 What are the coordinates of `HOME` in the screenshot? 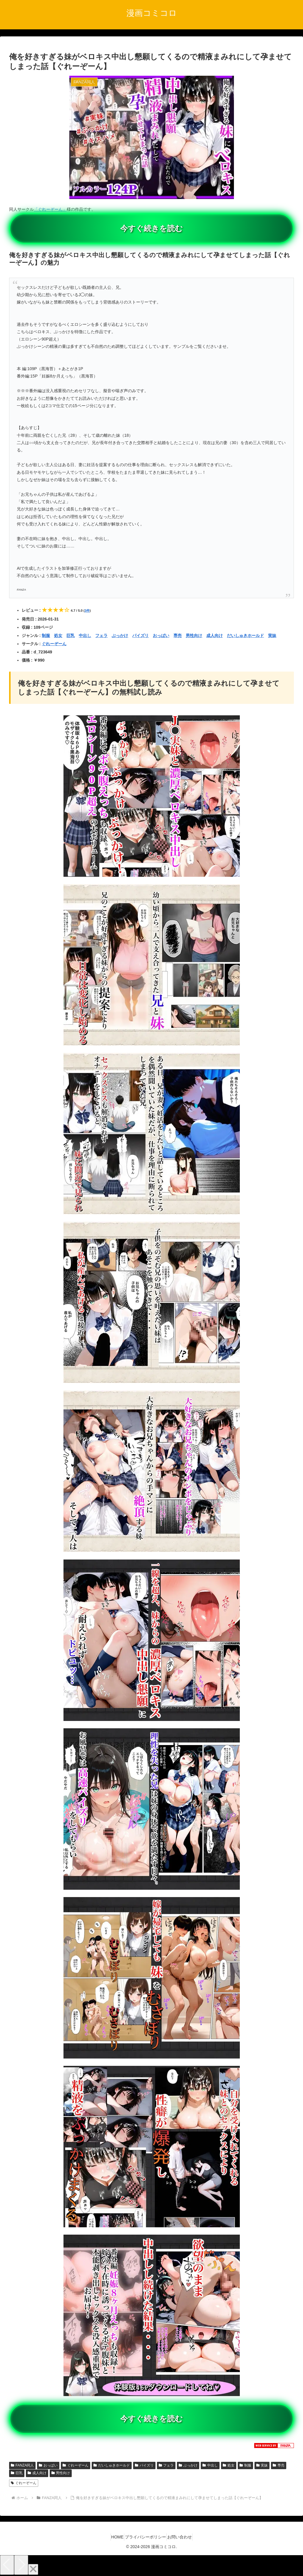 It's located at (112, 2537).